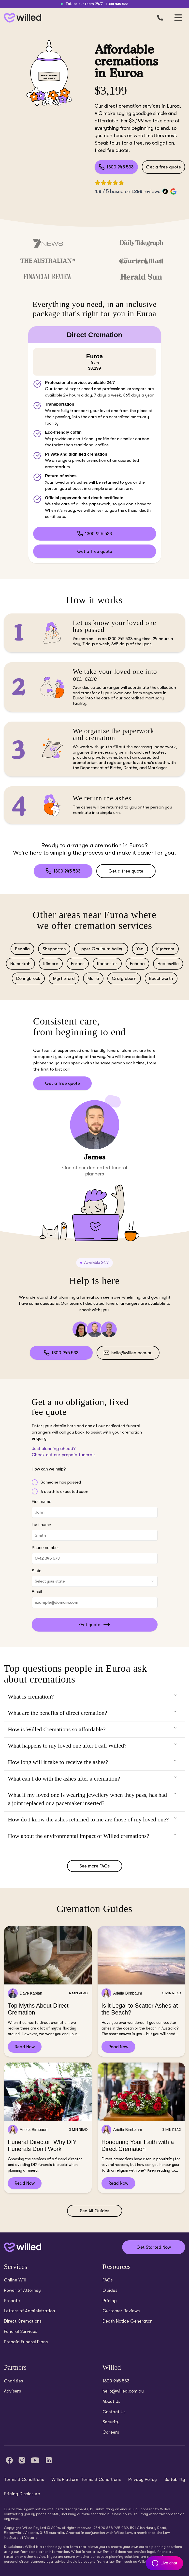  I want to click on Get quote, so click(94, 1624).